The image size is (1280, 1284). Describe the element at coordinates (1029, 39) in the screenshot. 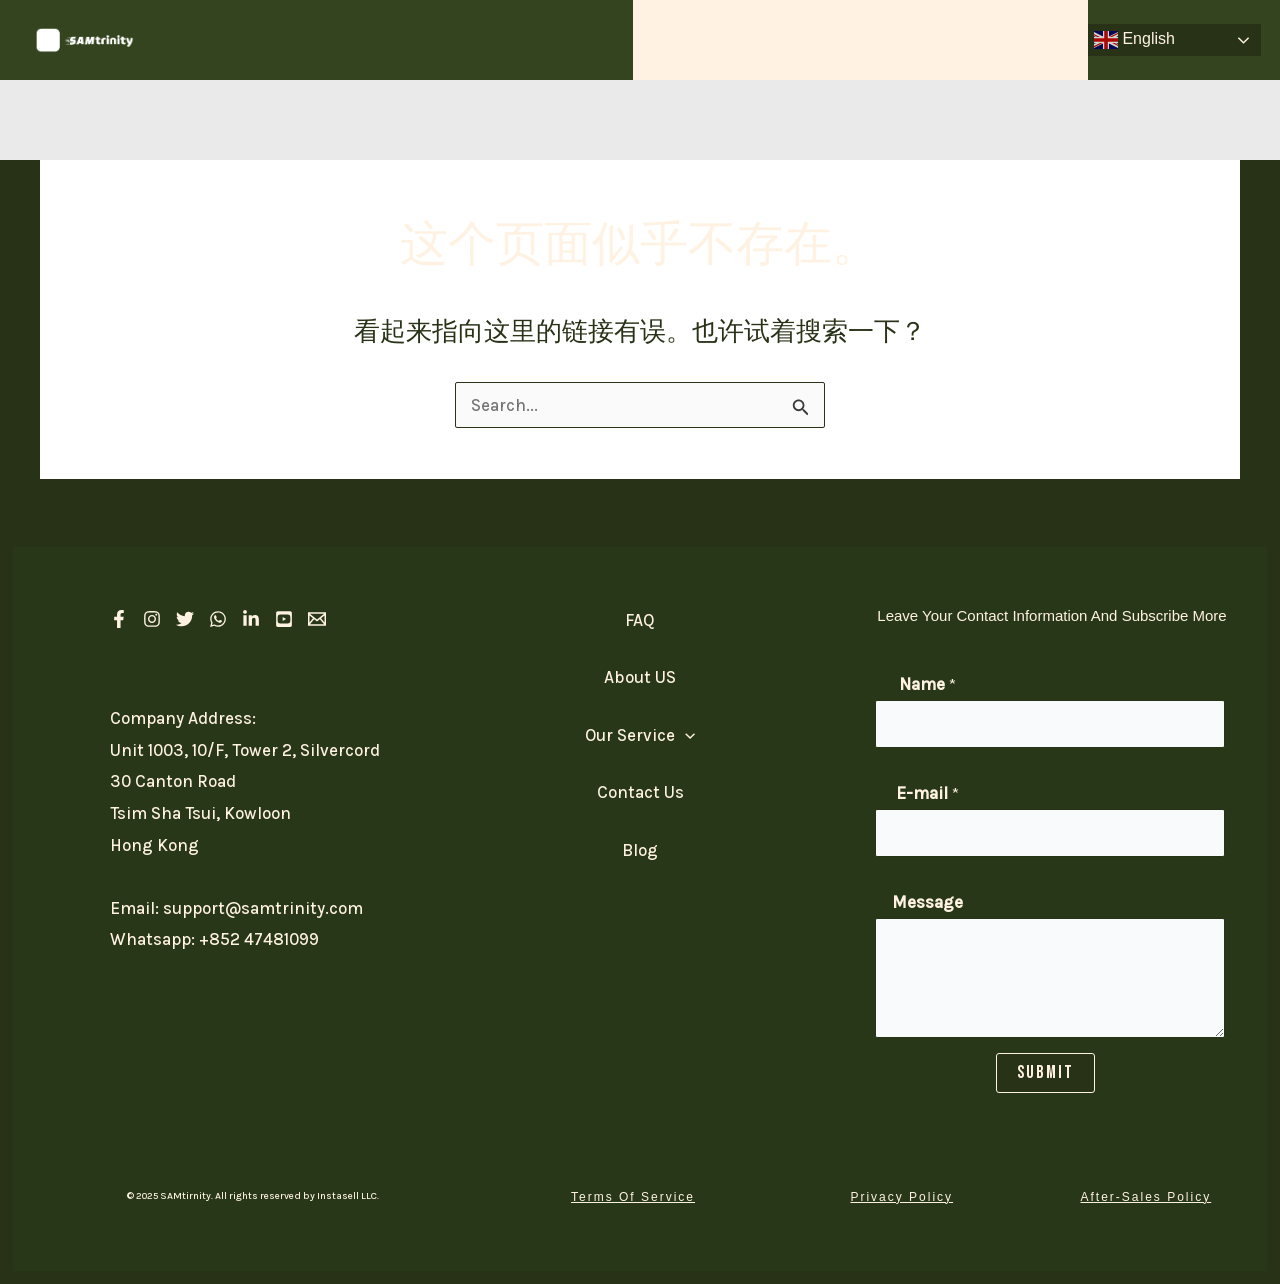

I see `Contact Us` at that location.